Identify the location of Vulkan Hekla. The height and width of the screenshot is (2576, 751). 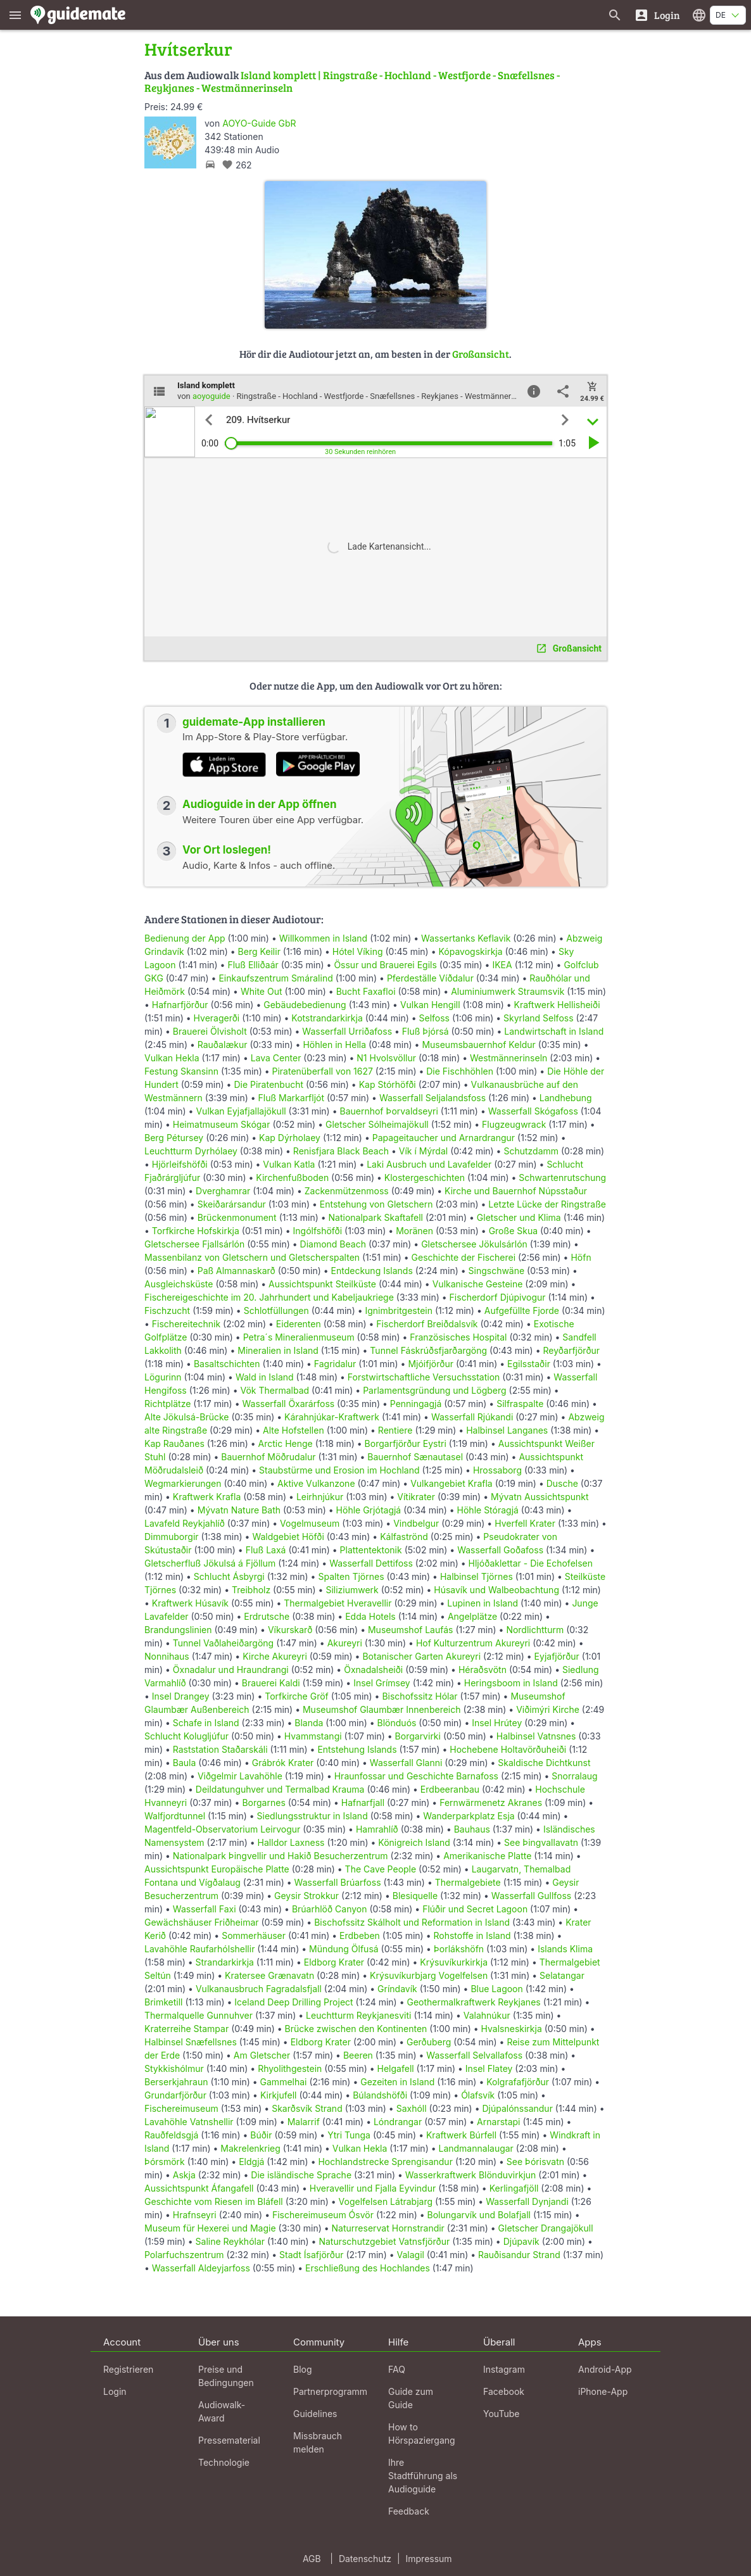
(171, 1057).